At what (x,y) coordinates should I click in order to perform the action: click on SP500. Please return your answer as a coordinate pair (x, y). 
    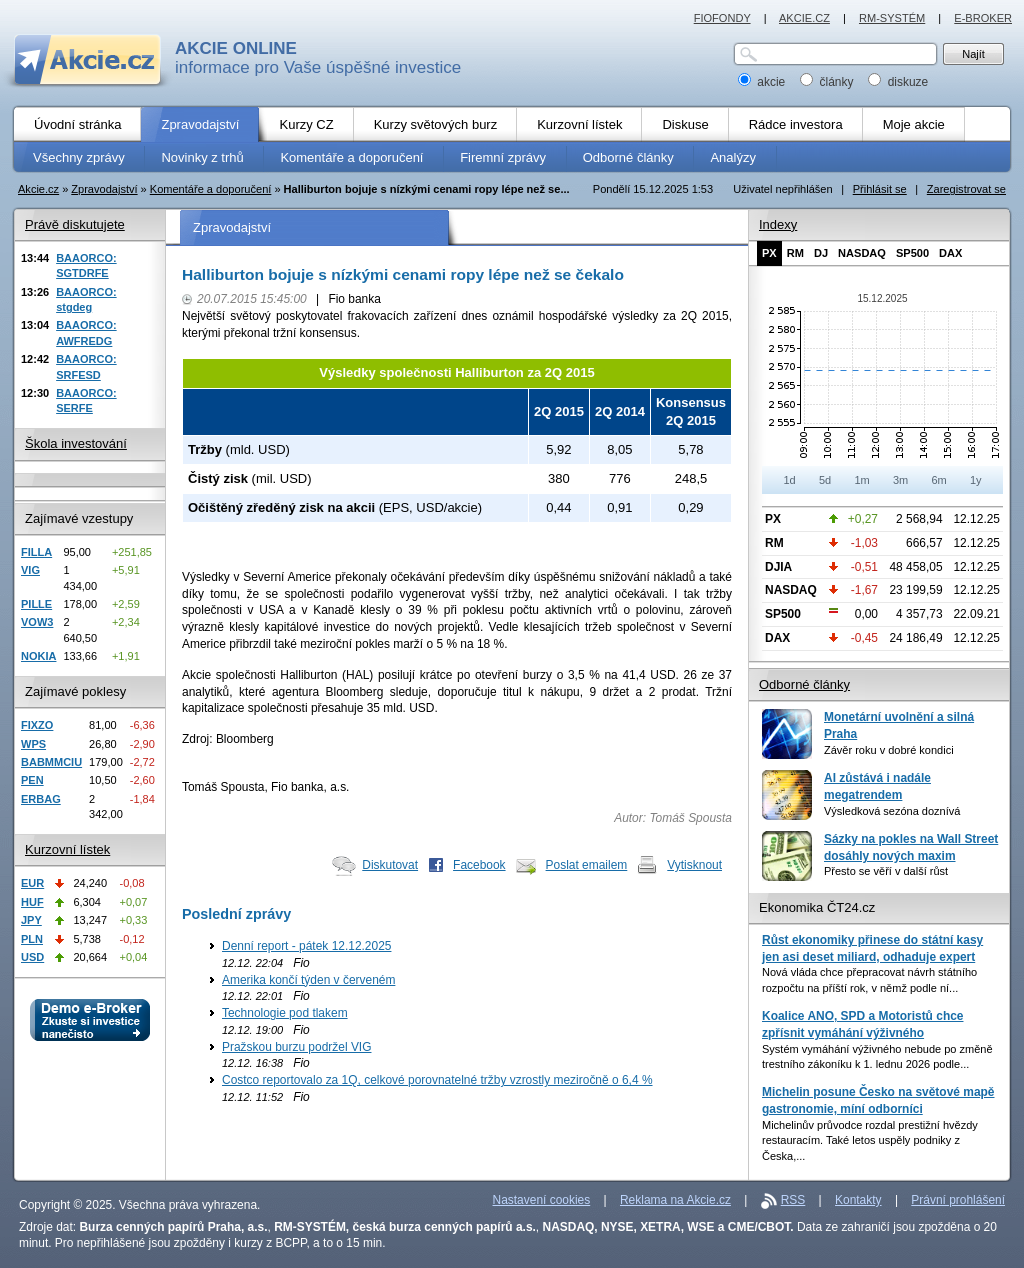
    Looking at the image, I should click on (912, 253).